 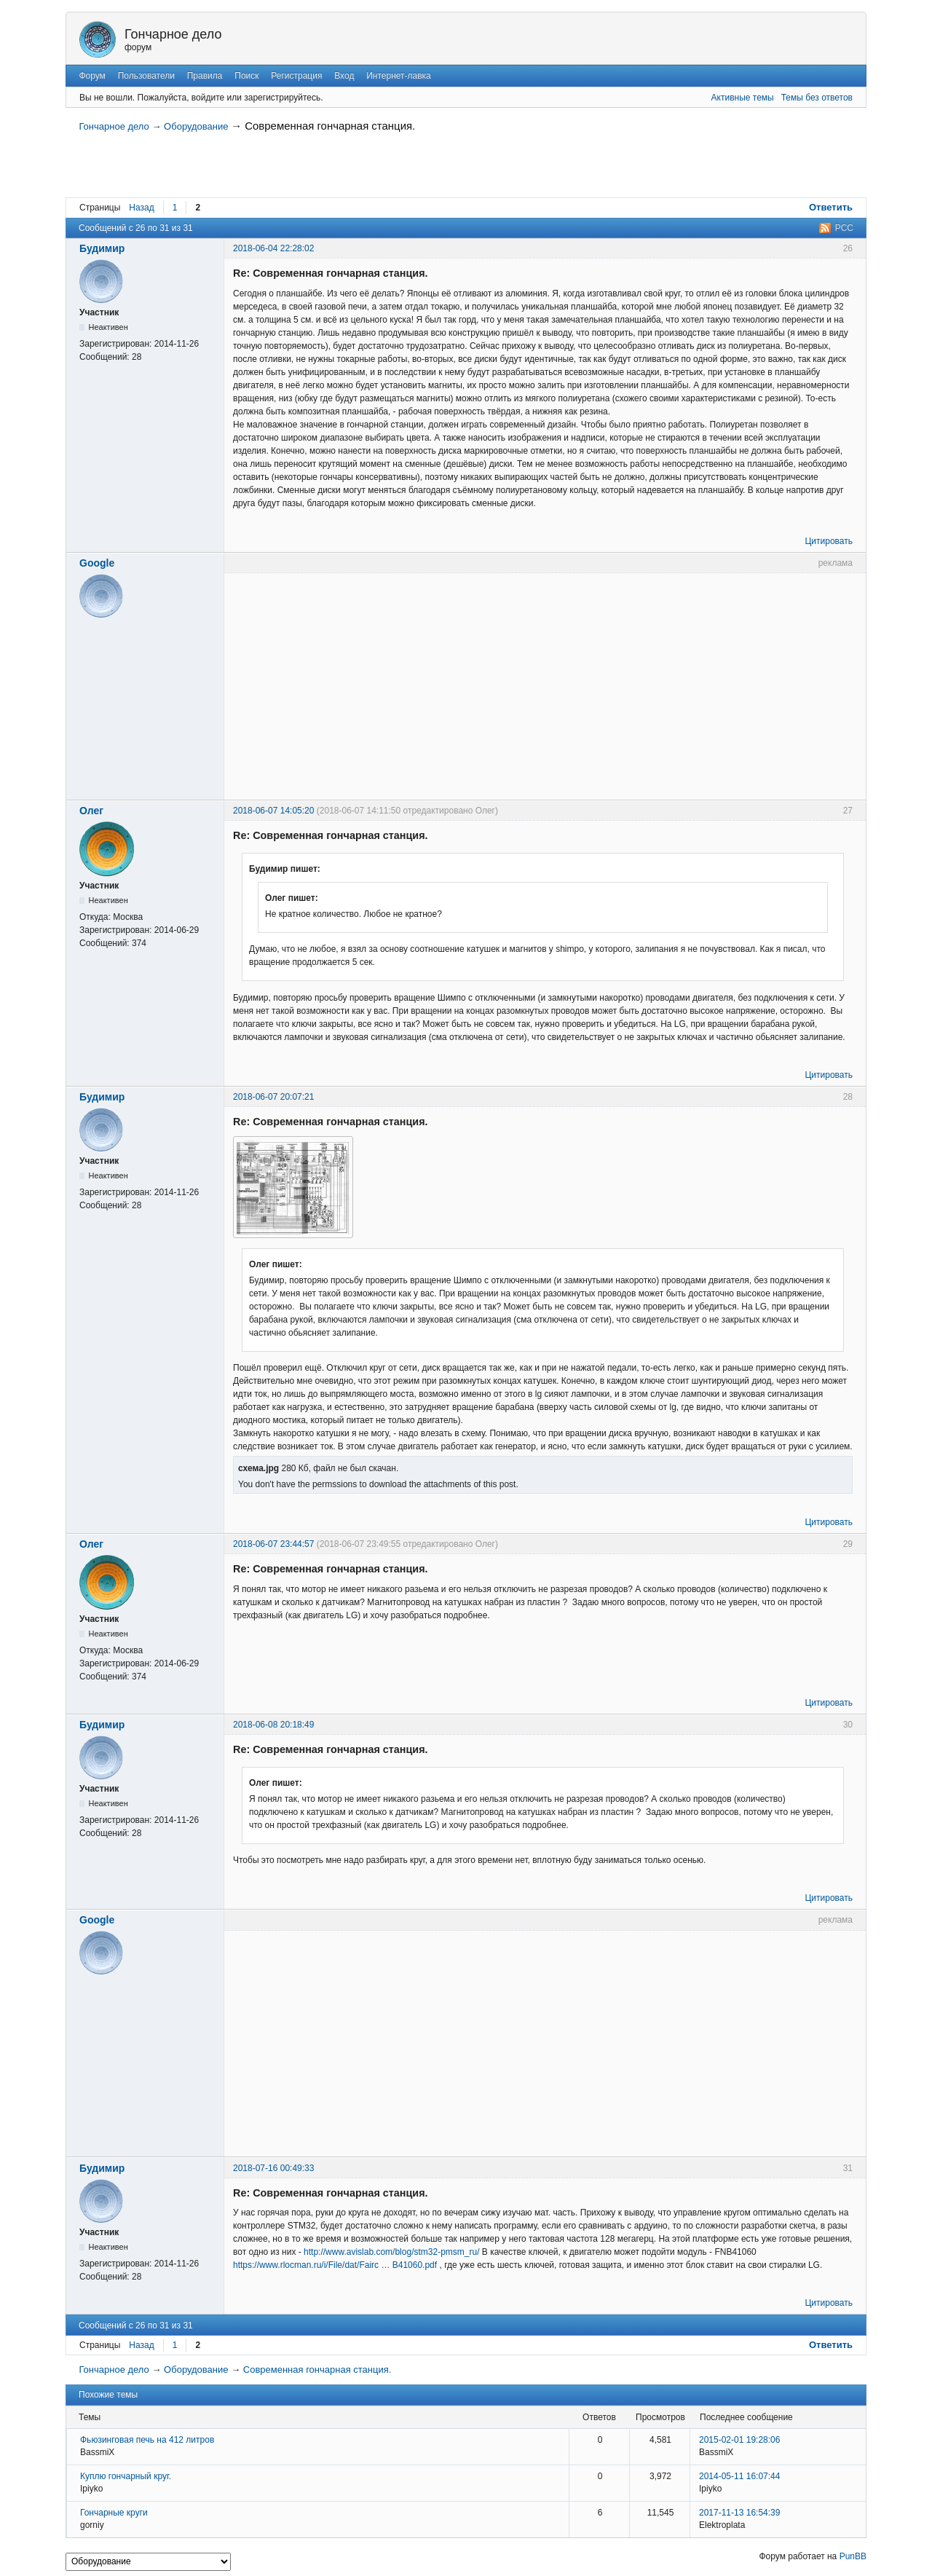 What do you see at coordinates (273, 1725) in the screenshot?
I see `2018-06-08 20:18:49` at bounding box center [273, 1725].